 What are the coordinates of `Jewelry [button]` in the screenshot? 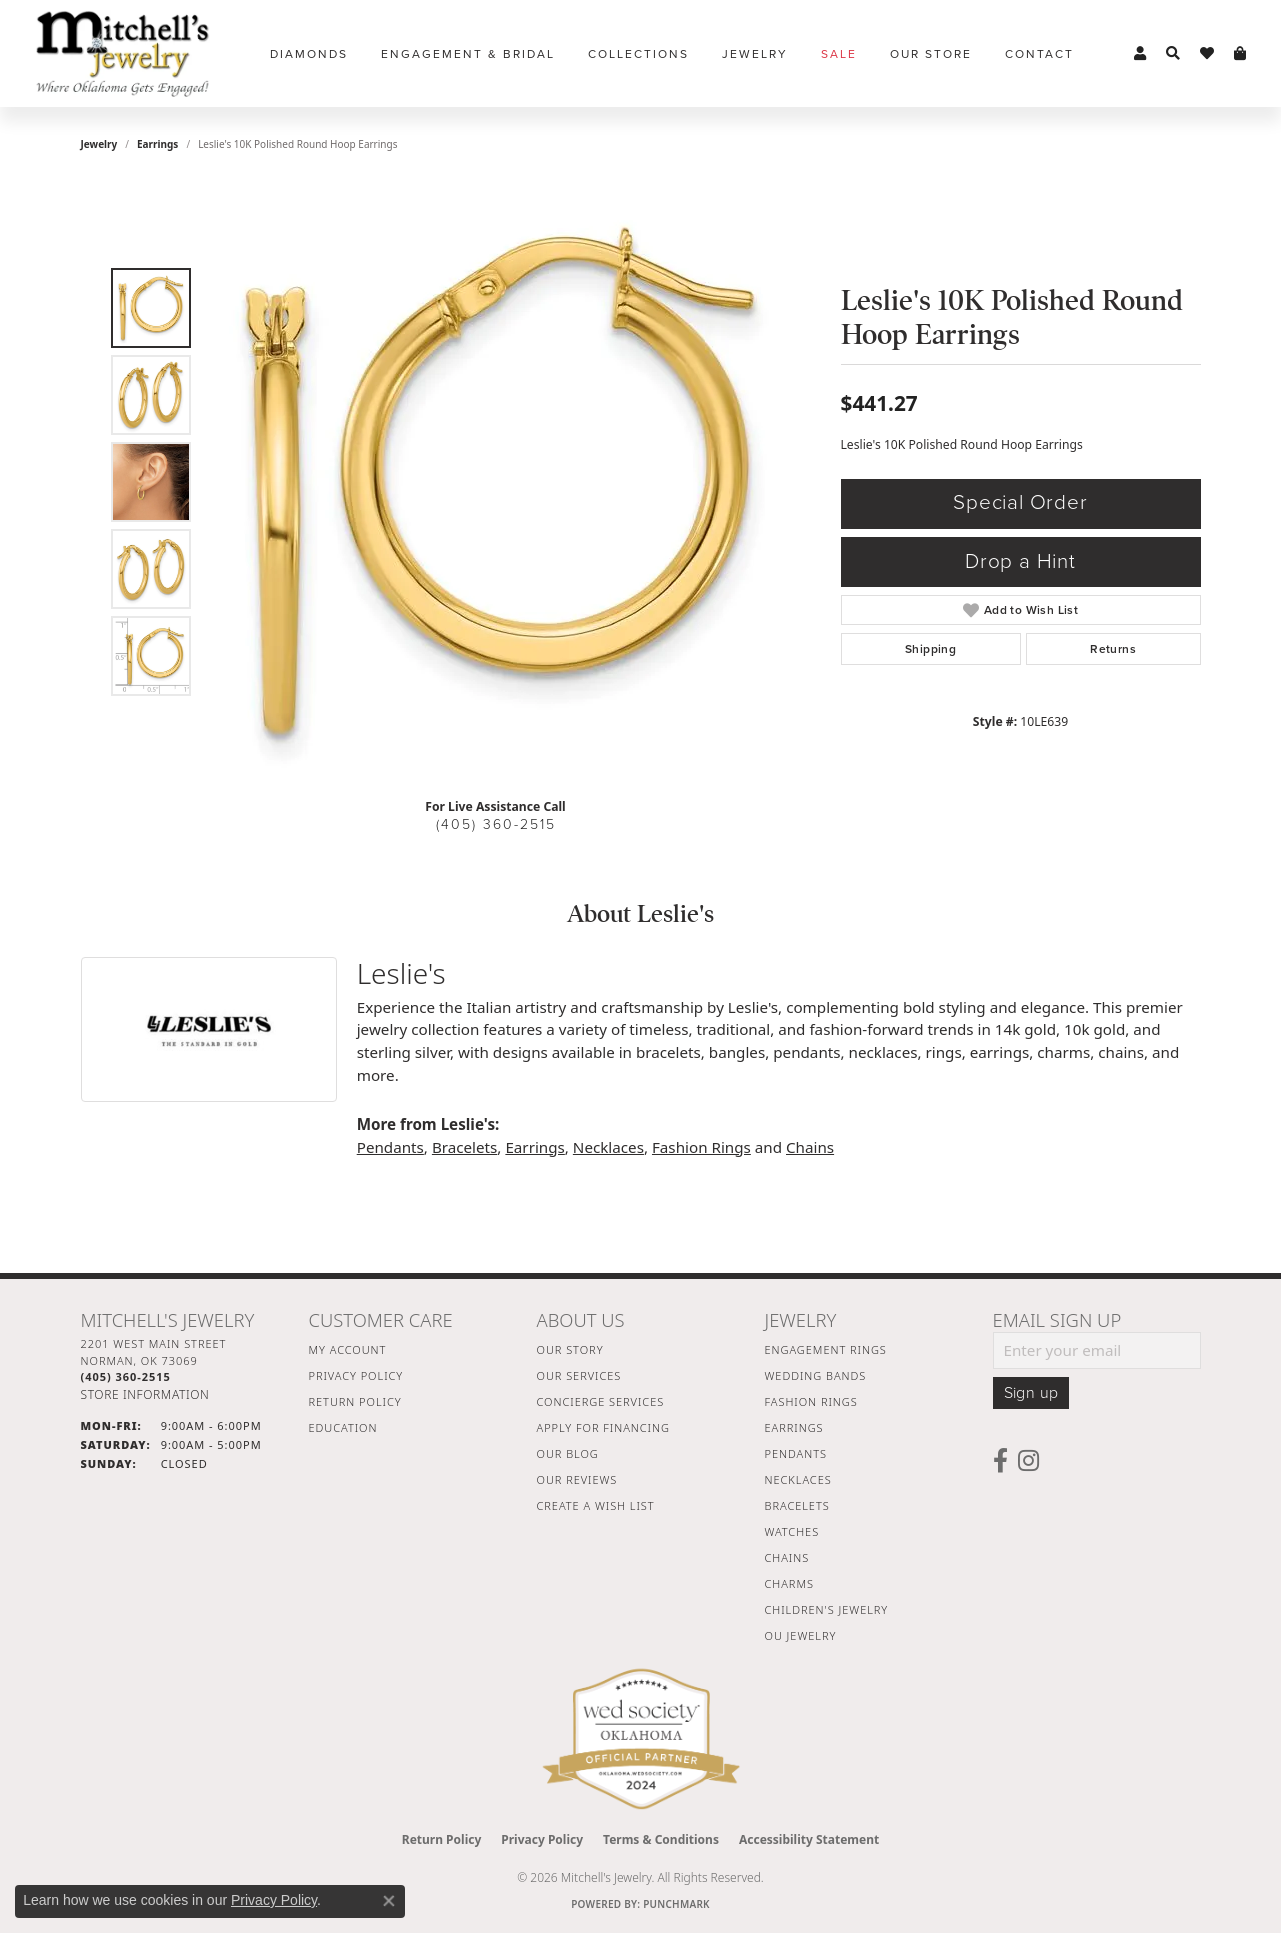 It's located at (755, 54).